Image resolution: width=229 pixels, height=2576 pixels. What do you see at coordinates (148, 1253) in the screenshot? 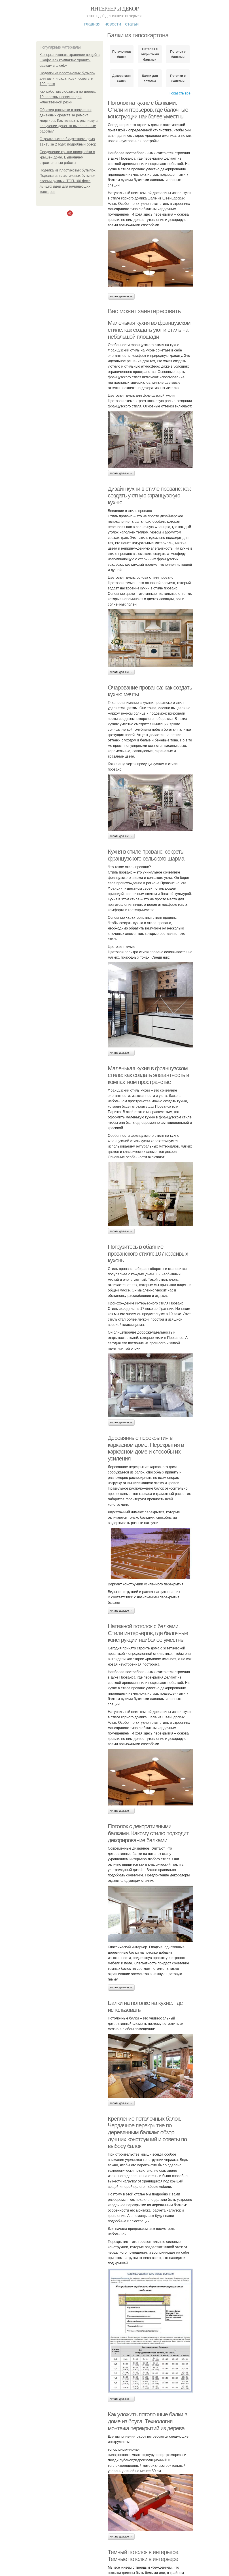
I see `Погрузитесь в обаяние прованского стиля: 107 красивых кухонь` at bounding box center [148, 1253].